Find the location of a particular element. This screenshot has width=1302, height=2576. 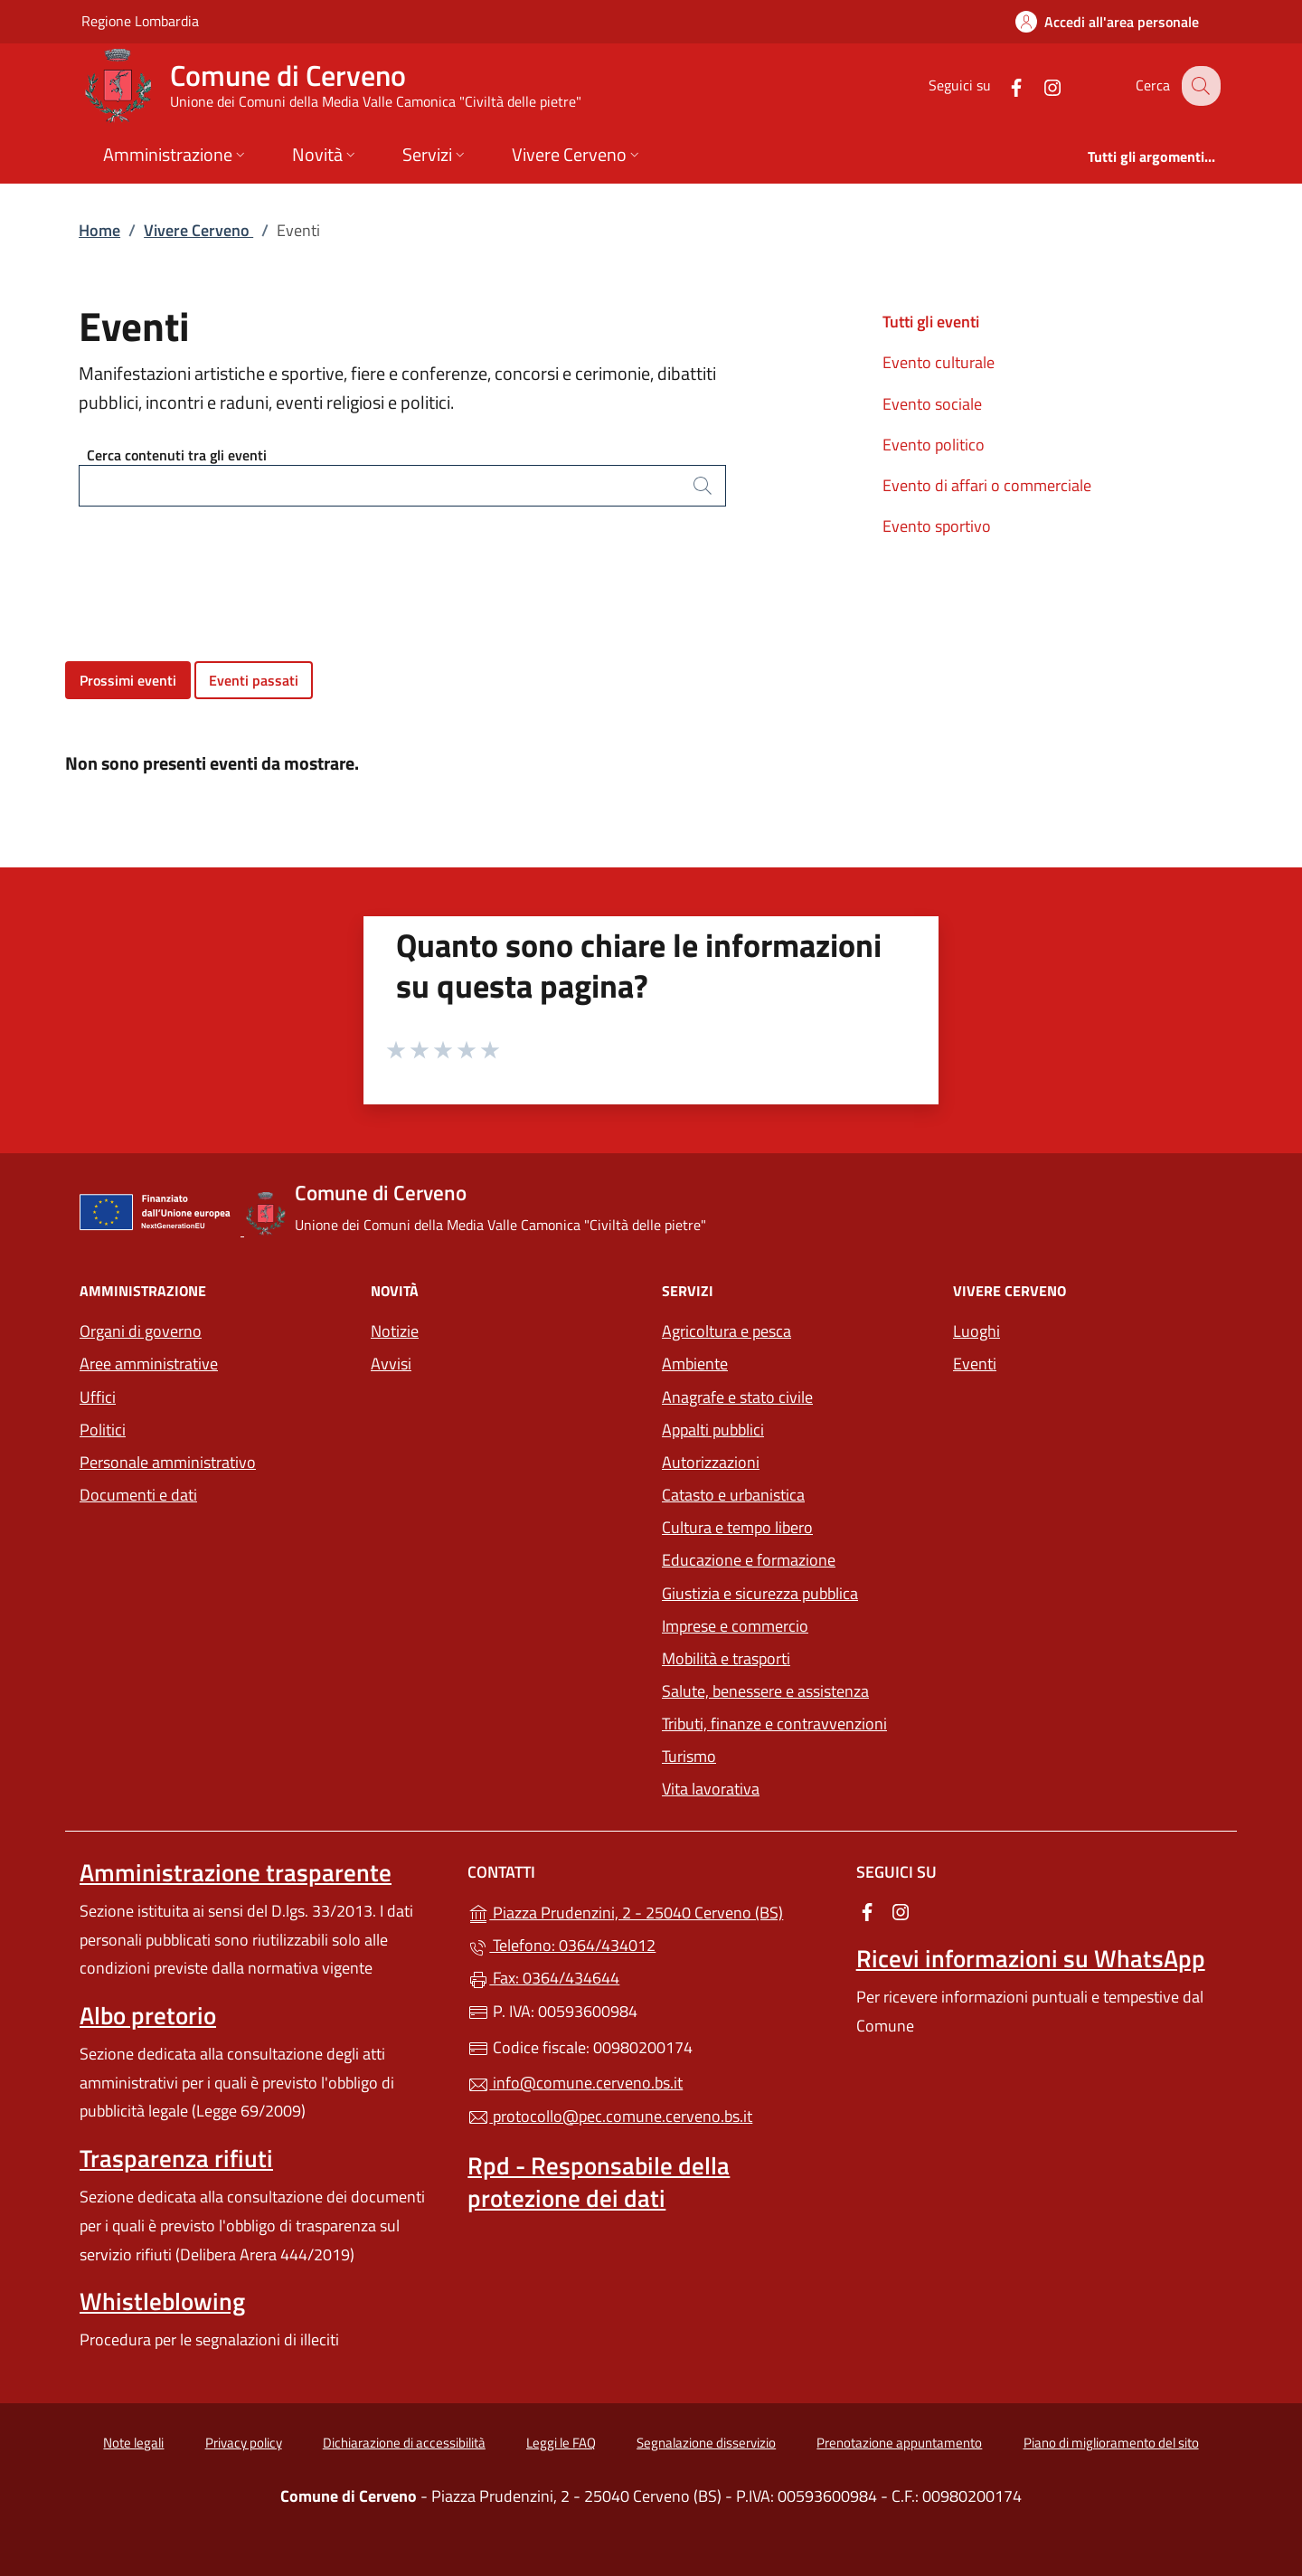

Prossimi eventi is located at coordinates (128, 680).